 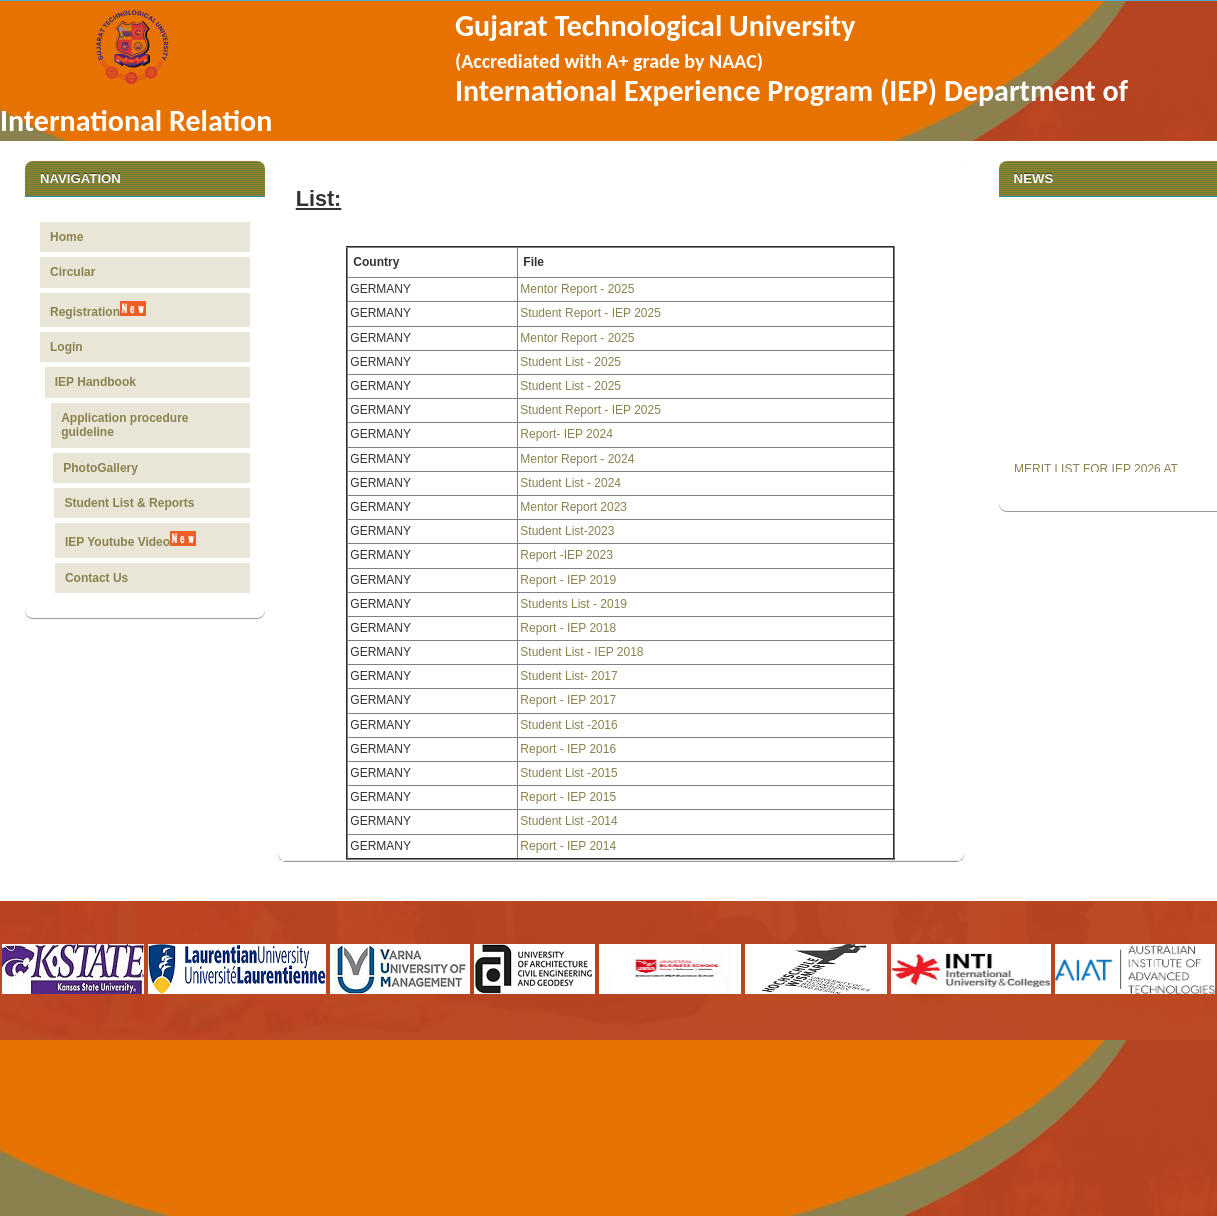 What do you see at coordinates (75, 347) in the screenshot?
I see `Login` at bounding box center [75, 347].